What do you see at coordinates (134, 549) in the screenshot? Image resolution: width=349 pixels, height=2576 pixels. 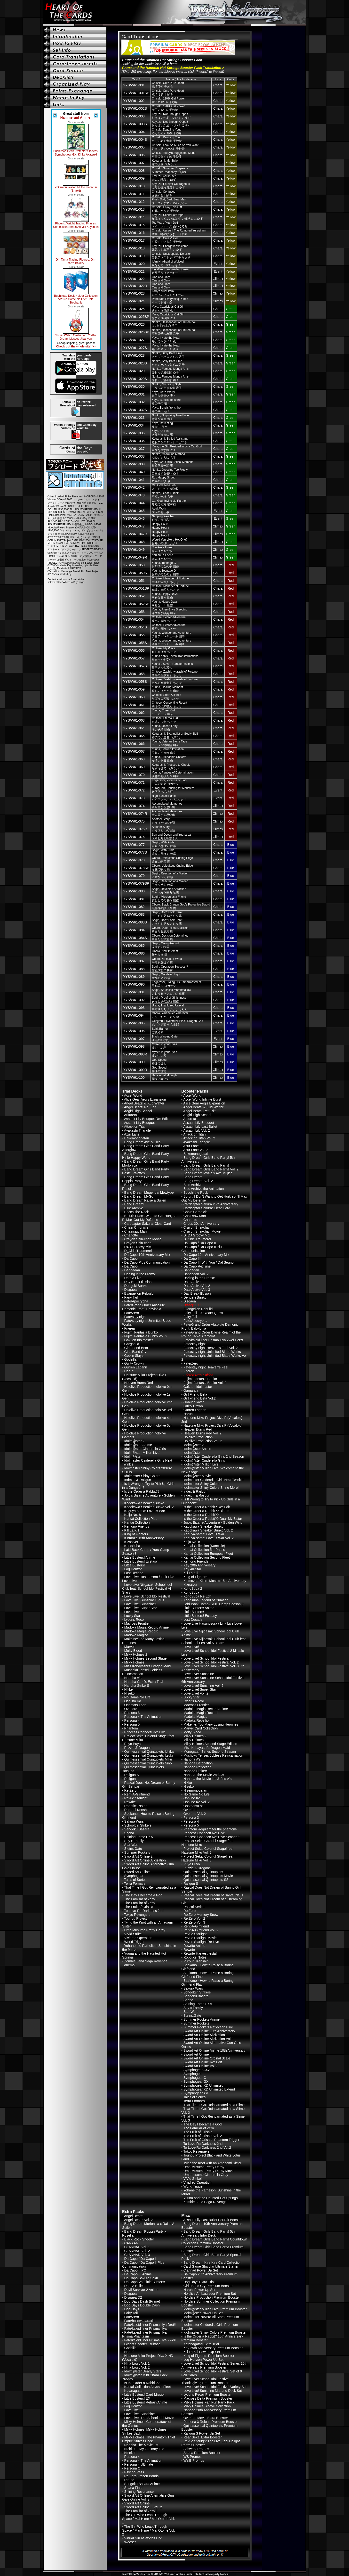 I see `YYS/W61-049` at bounding box center [134, 549].